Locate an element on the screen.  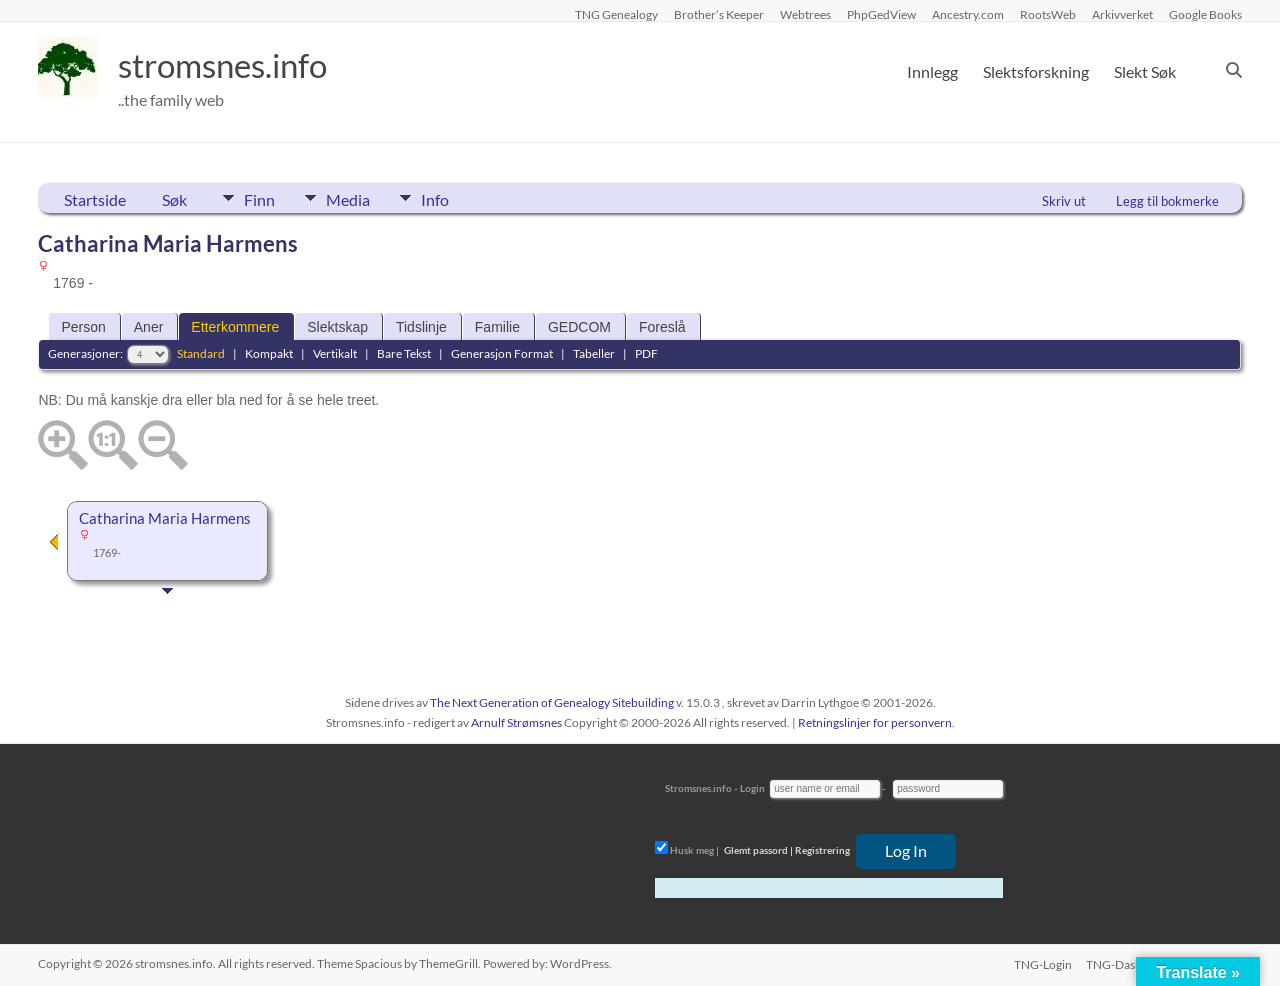
Vertikalt is located at coordinates (335, 353).